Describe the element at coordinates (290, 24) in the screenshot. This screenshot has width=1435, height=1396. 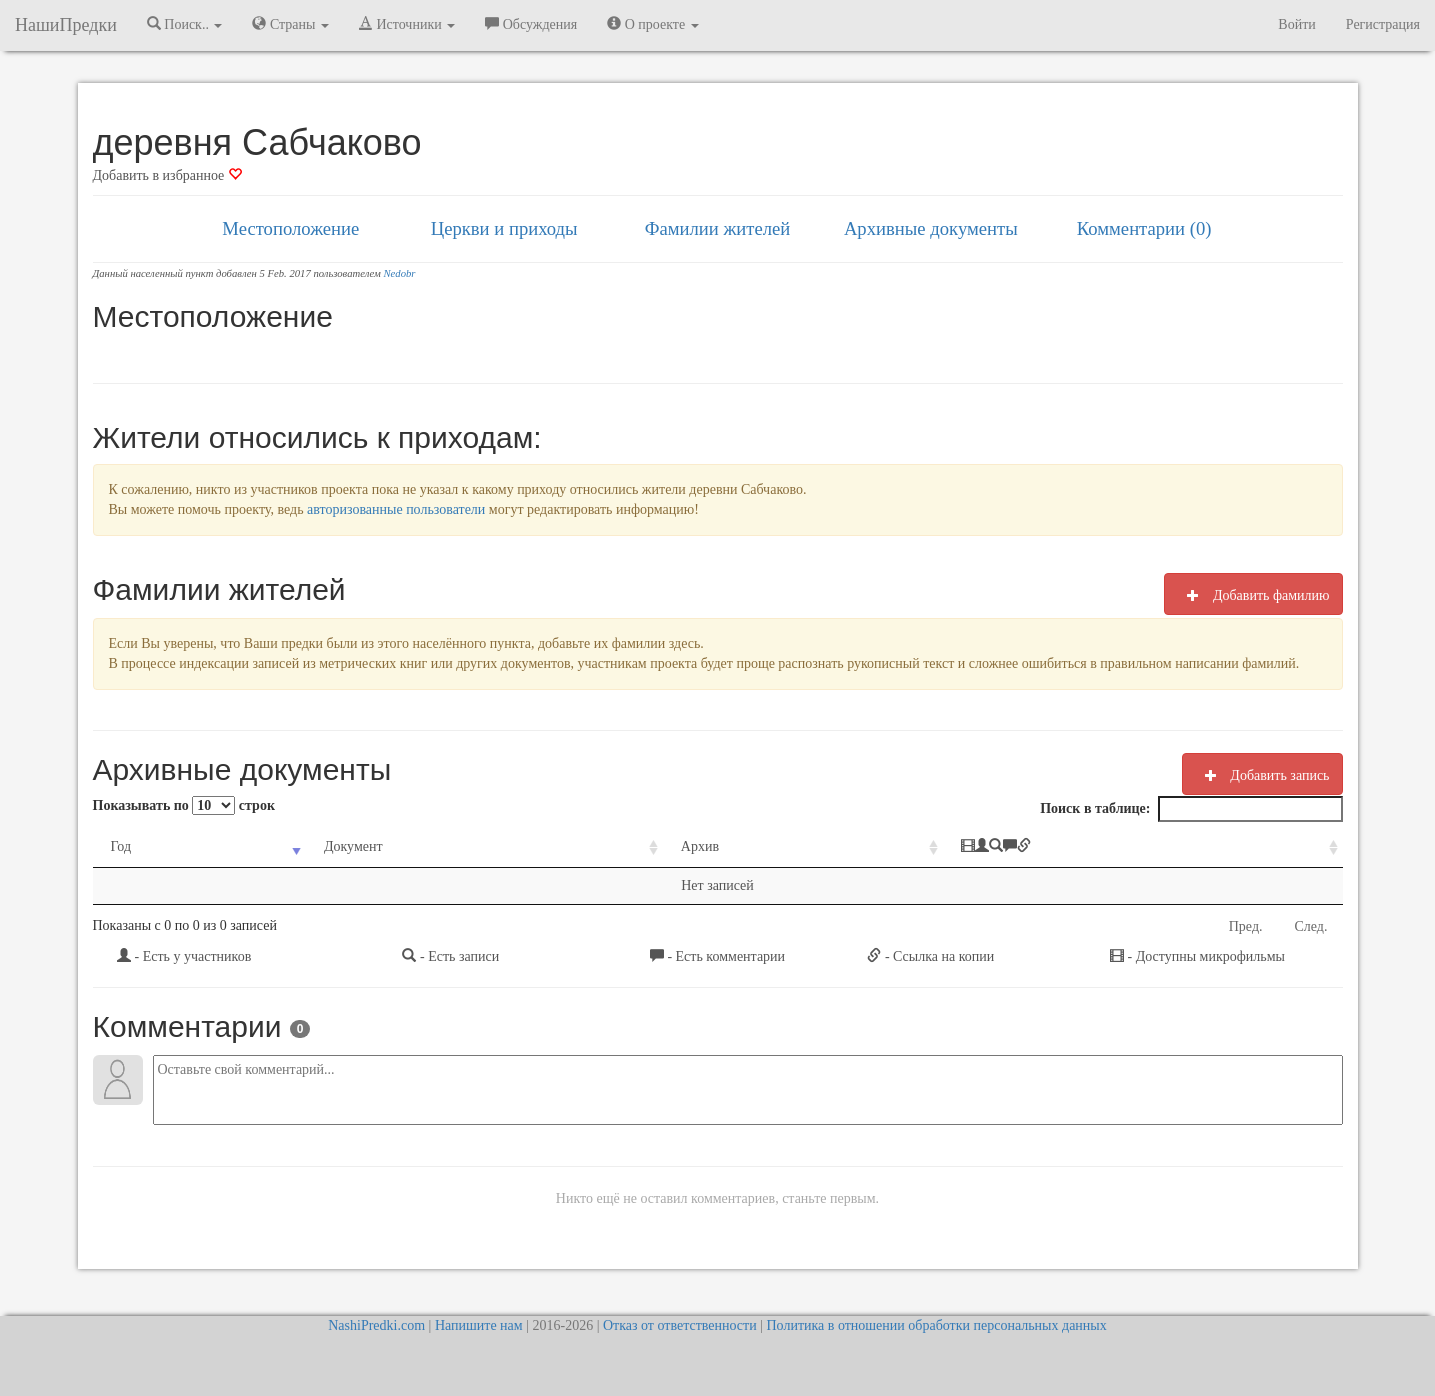
I see `Страны [button]` at that location.